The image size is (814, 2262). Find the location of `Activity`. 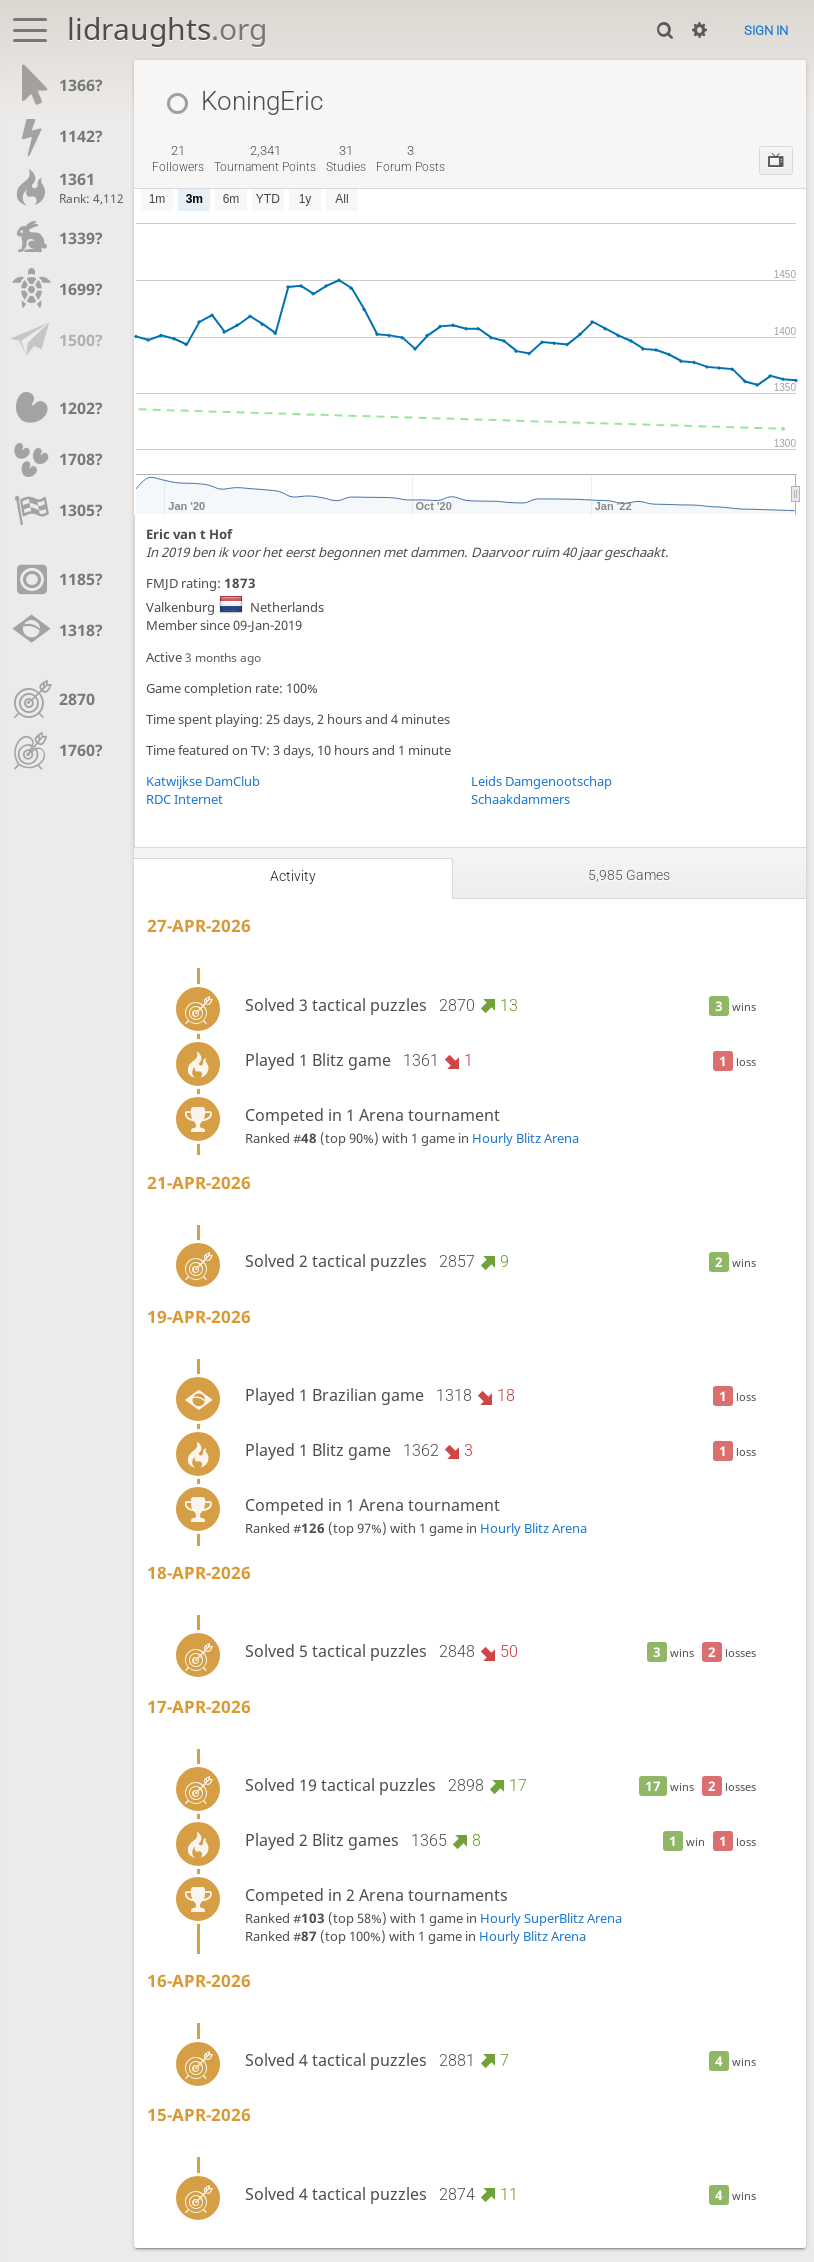

Activity is located at coordinates (293, 876).